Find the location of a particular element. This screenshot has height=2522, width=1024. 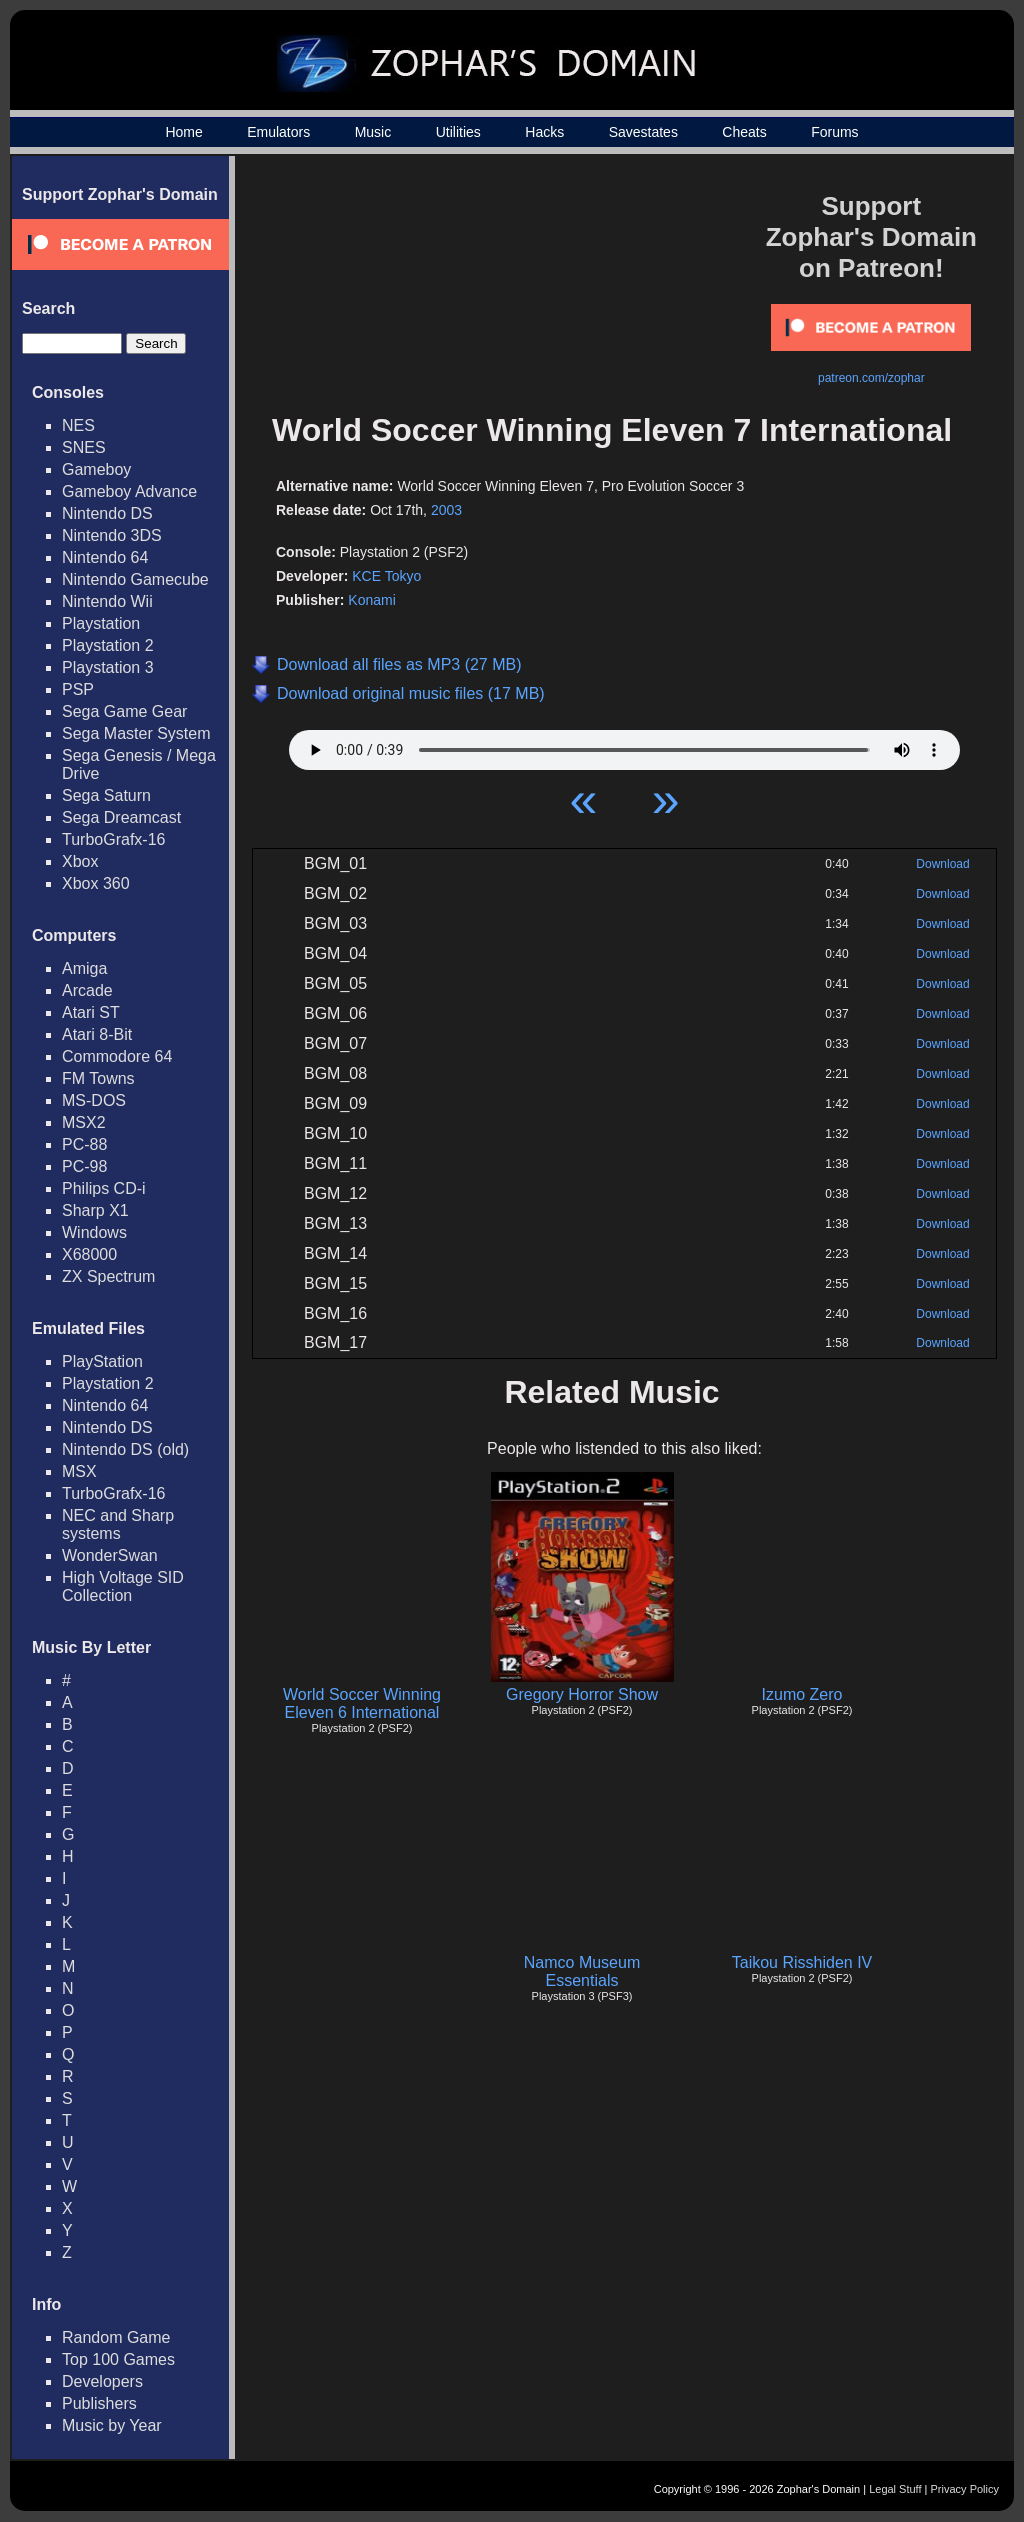

Namco Museum Essentials is located at coordinates (582, 1971).